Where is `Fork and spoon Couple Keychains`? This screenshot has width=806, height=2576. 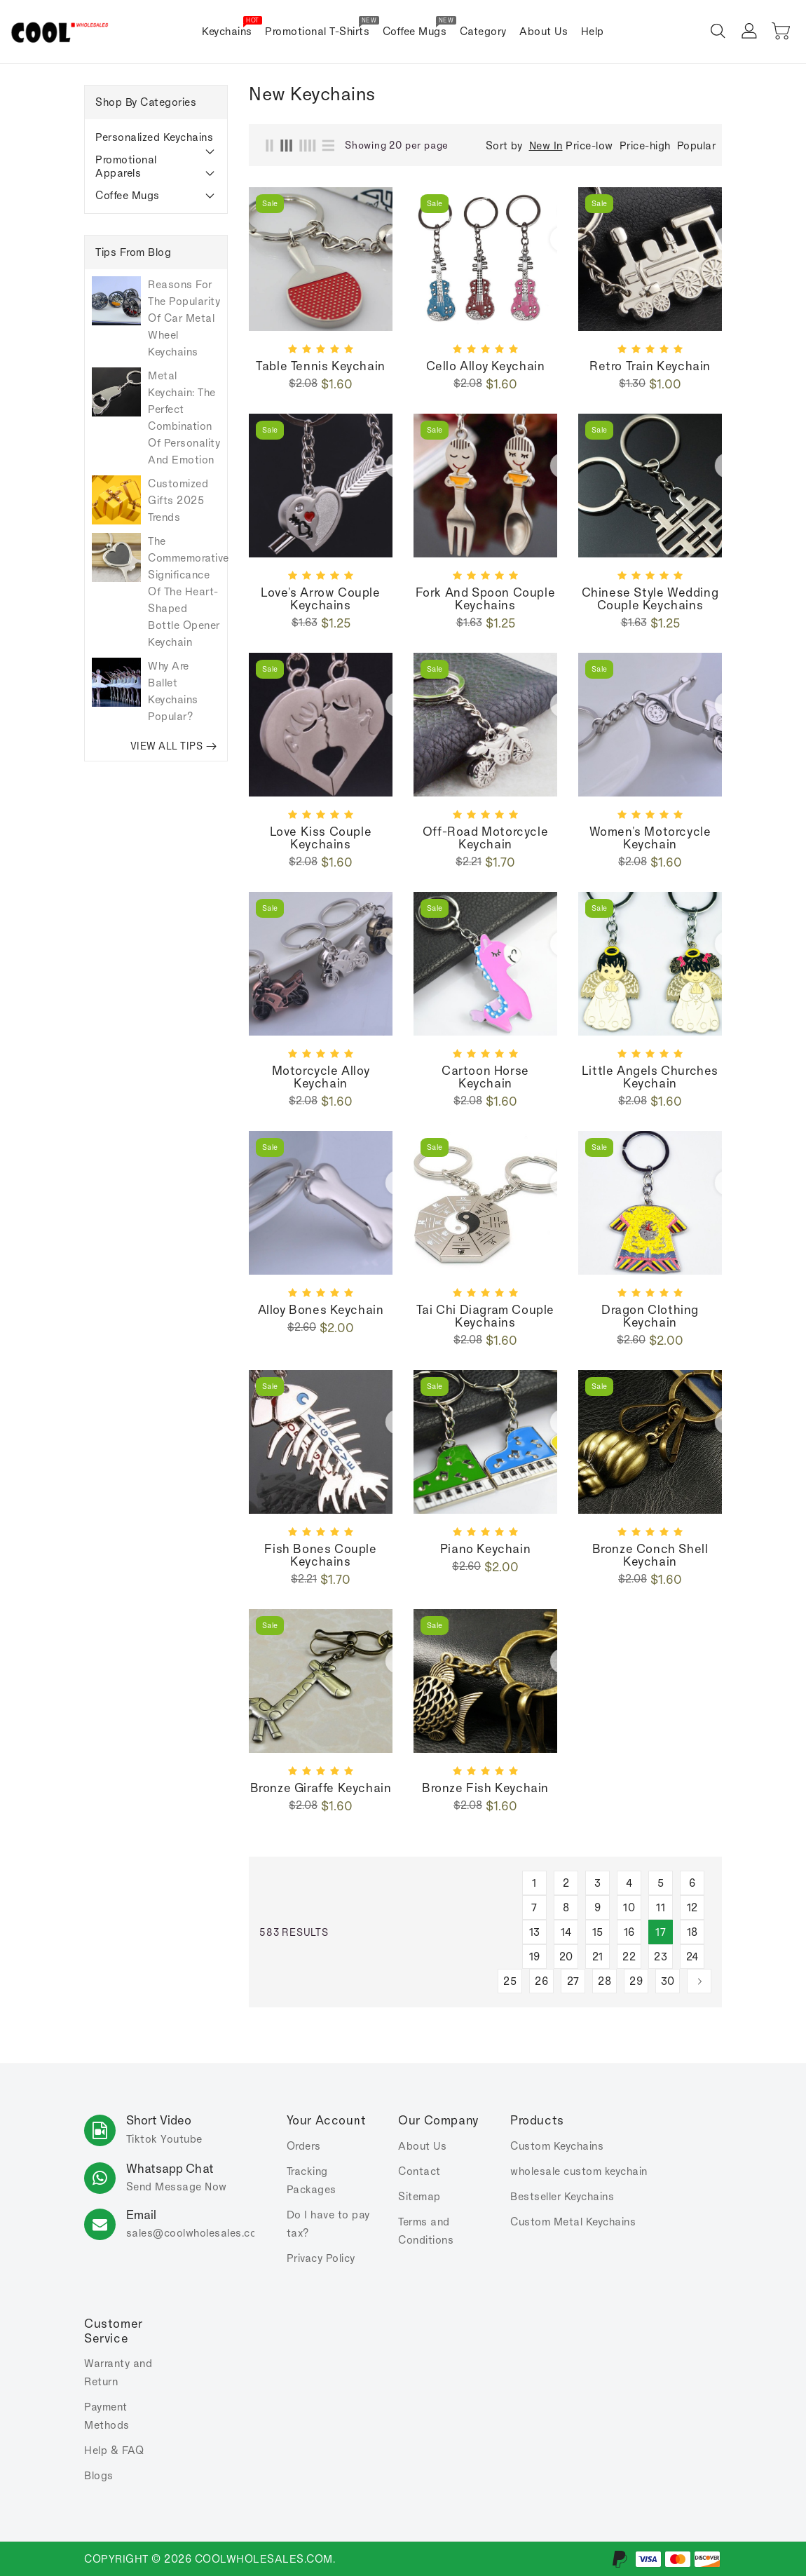
Fork and spoon Couple Keychains is located at coordinates (486, 598).